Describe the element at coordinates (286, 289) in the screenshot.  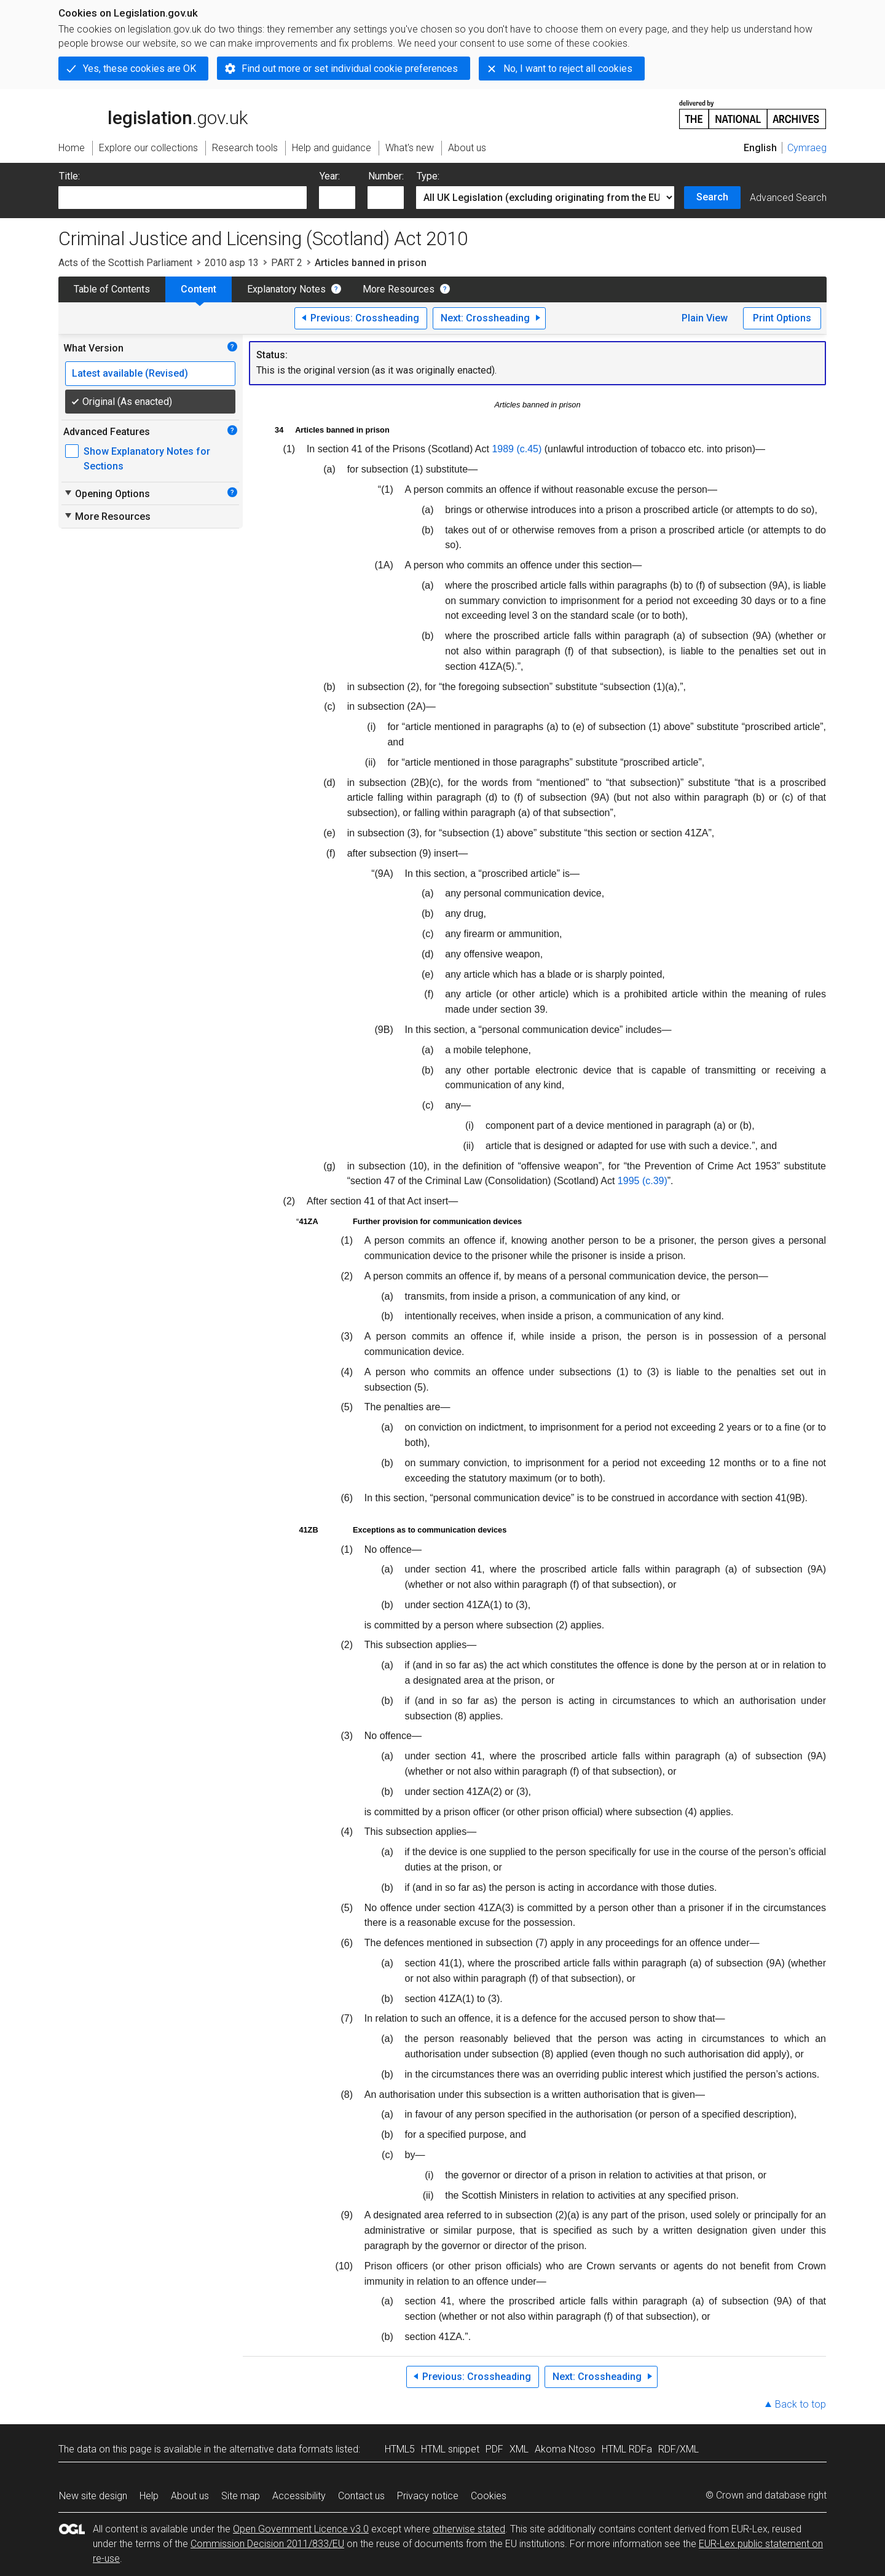
I see `Explanatory Notes` at that location.